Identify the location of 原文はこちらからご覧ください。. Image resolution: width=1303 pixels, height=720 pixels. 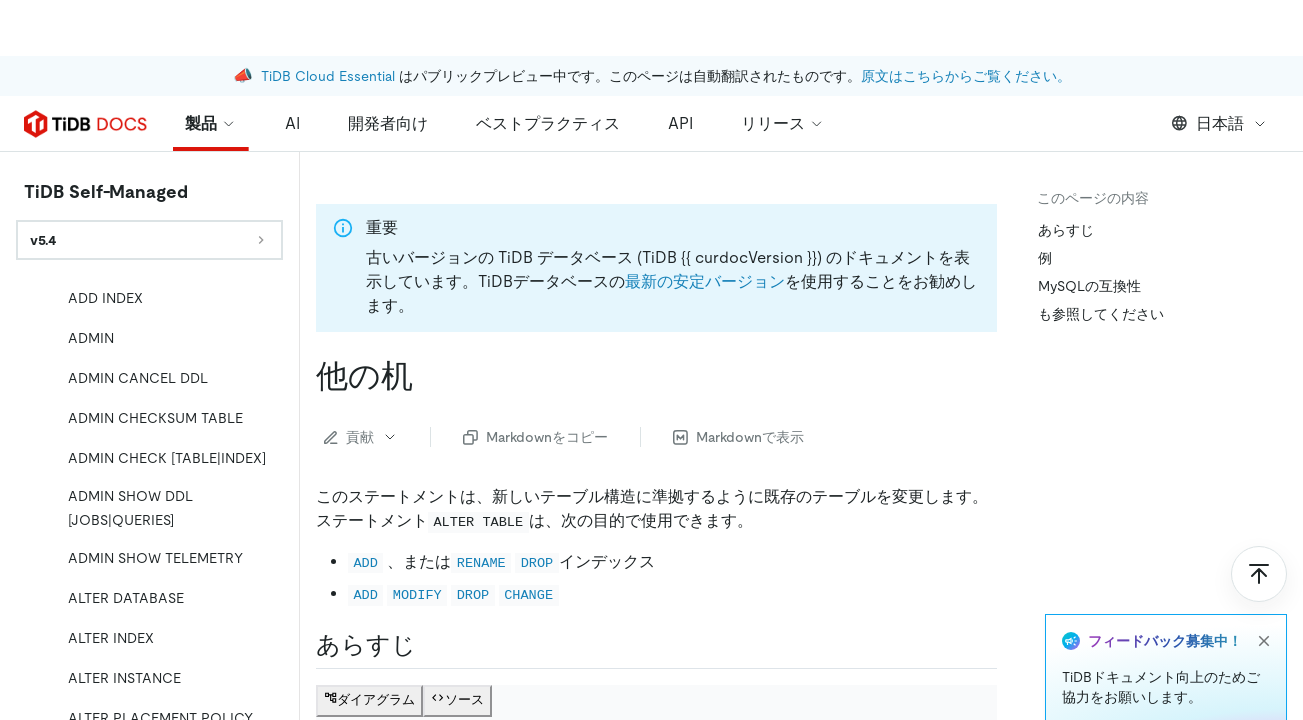
(966, 20).